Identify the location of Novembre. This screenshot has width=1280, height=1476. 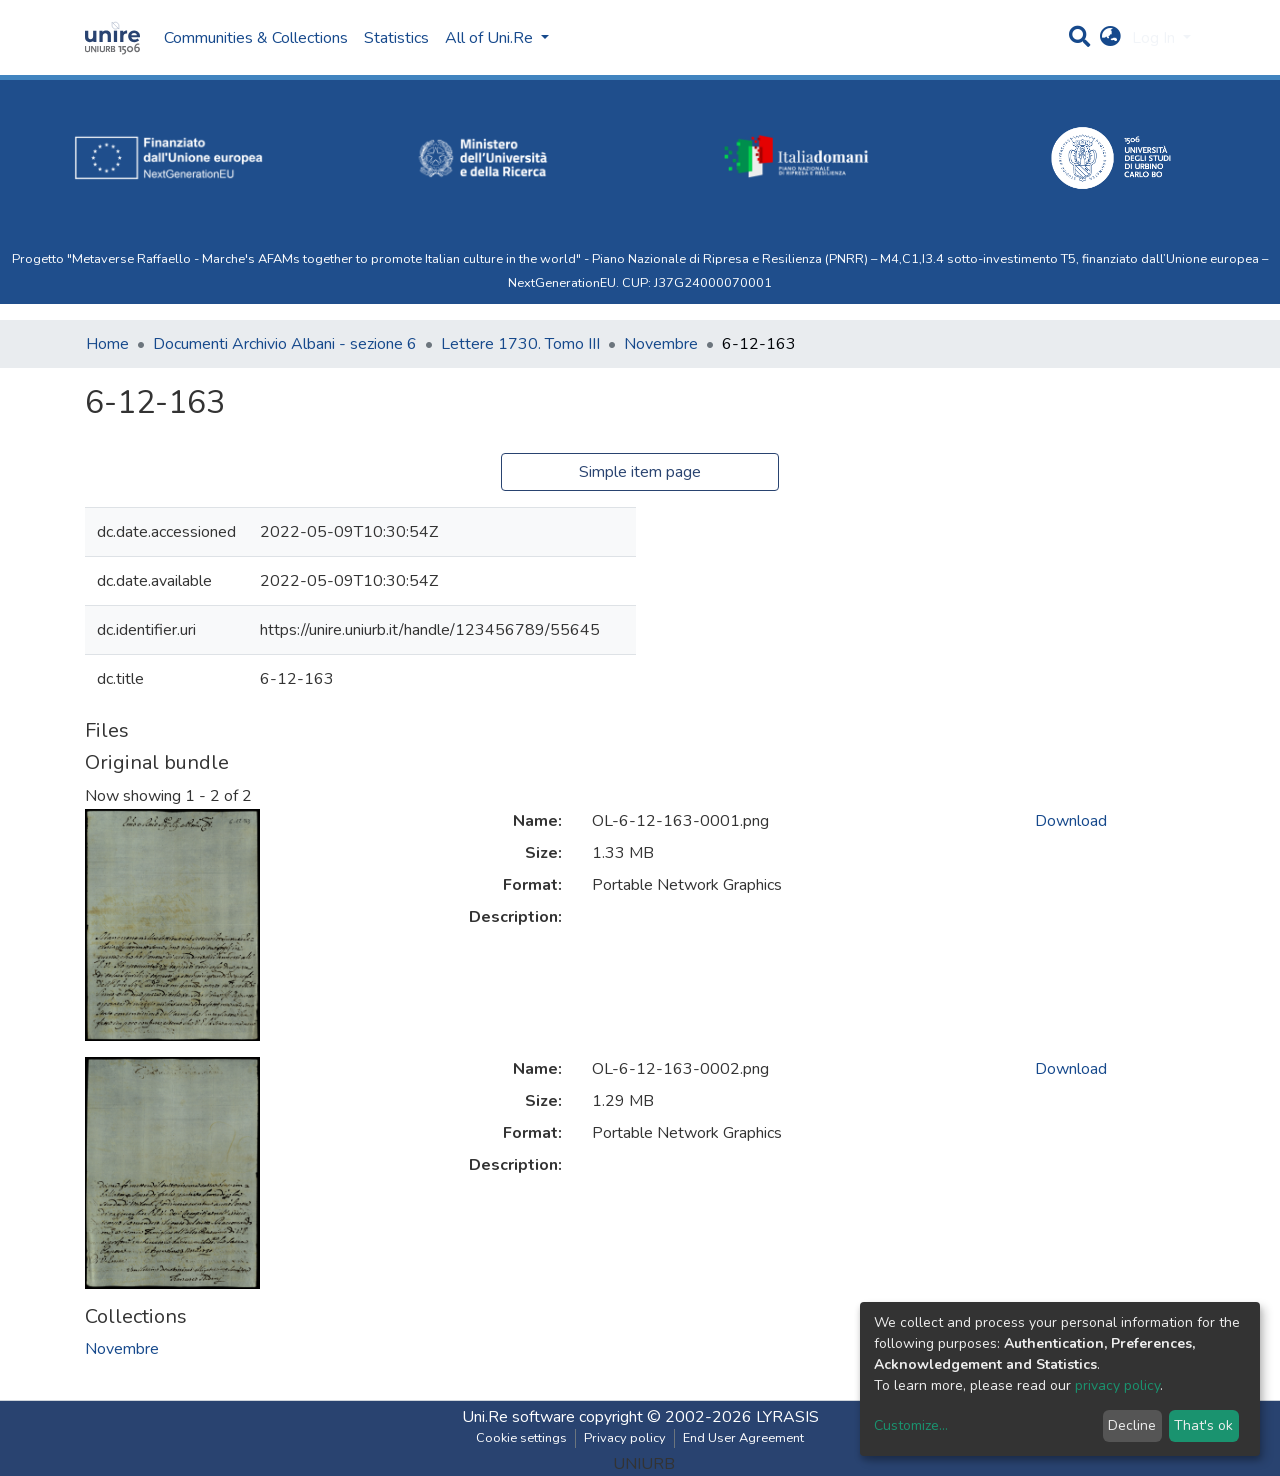
(661, 344).